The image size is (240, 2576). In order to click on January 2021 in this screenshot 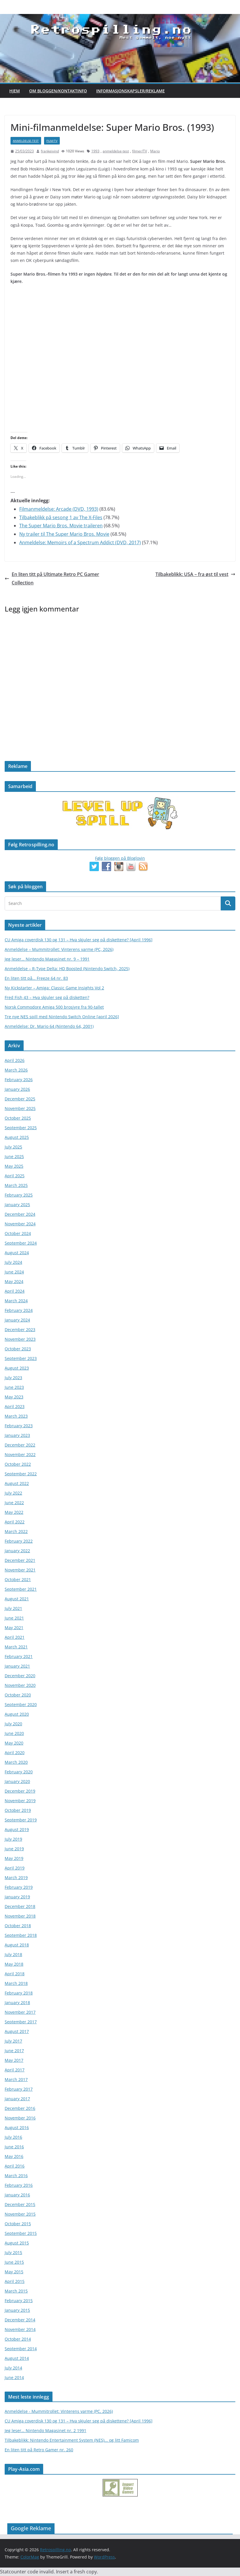, I will do `click(17, 1666)`.